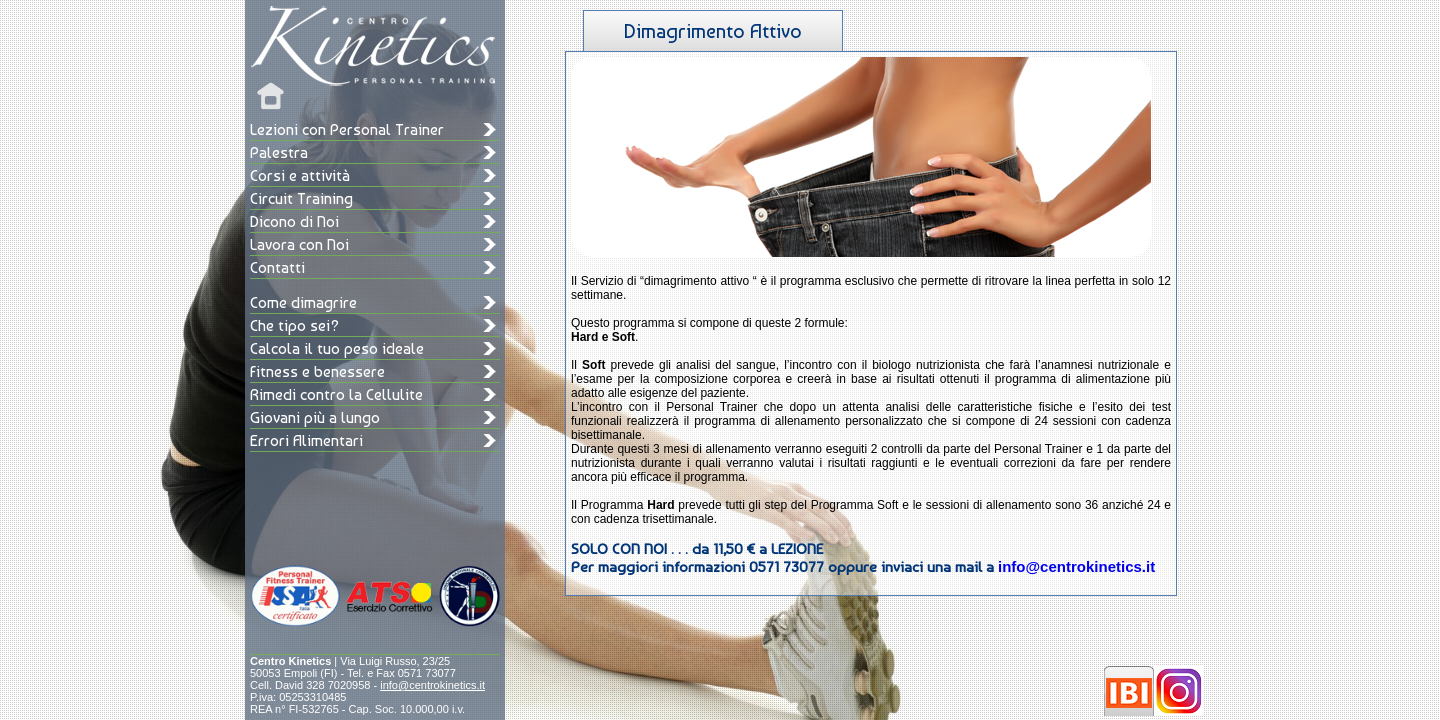 The height and width of the screenshot is (720, 1440). What do you see at coordinates (294, 325) in the screenshot?
I see `Che tipo sei?` at bounding box center [294, 325].